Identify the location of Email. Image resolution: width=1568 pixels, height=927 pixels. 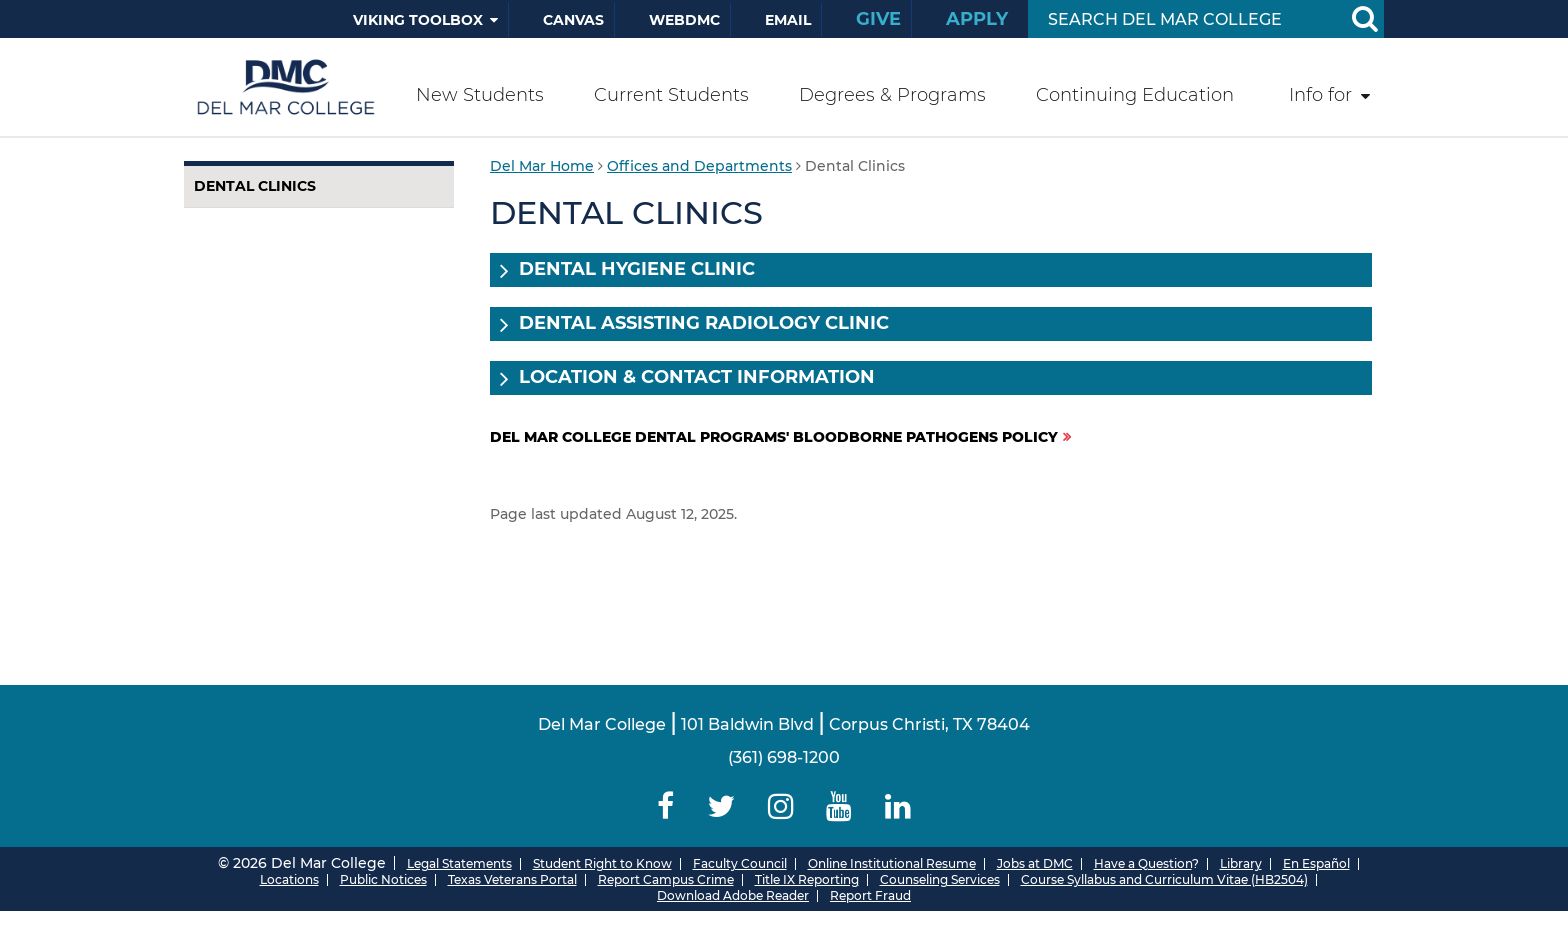
(788, 20).